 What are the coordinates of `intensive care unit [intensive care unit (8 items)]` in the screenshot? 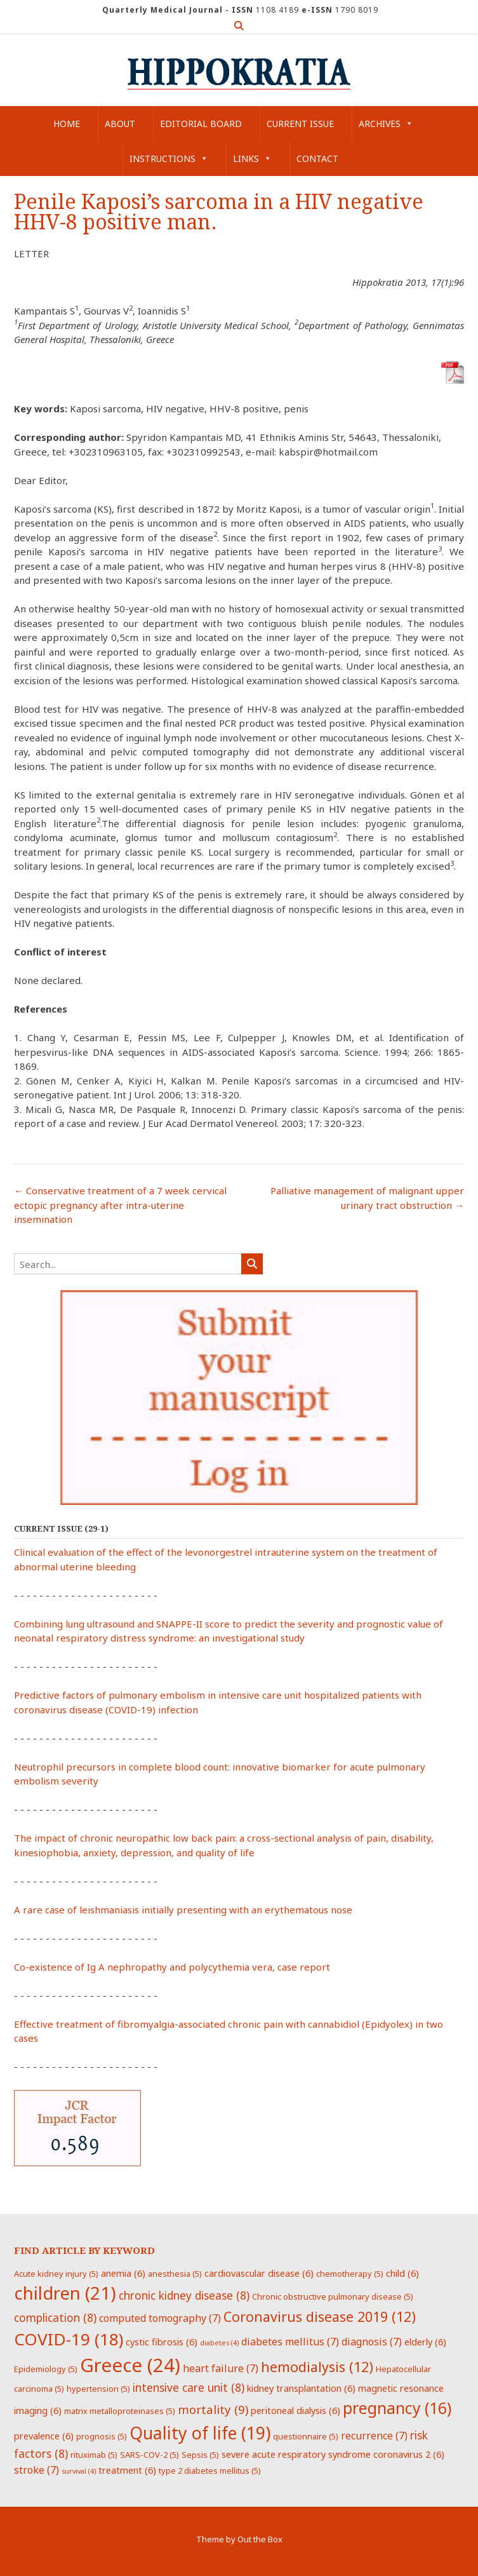 It's located at (188, 2387).